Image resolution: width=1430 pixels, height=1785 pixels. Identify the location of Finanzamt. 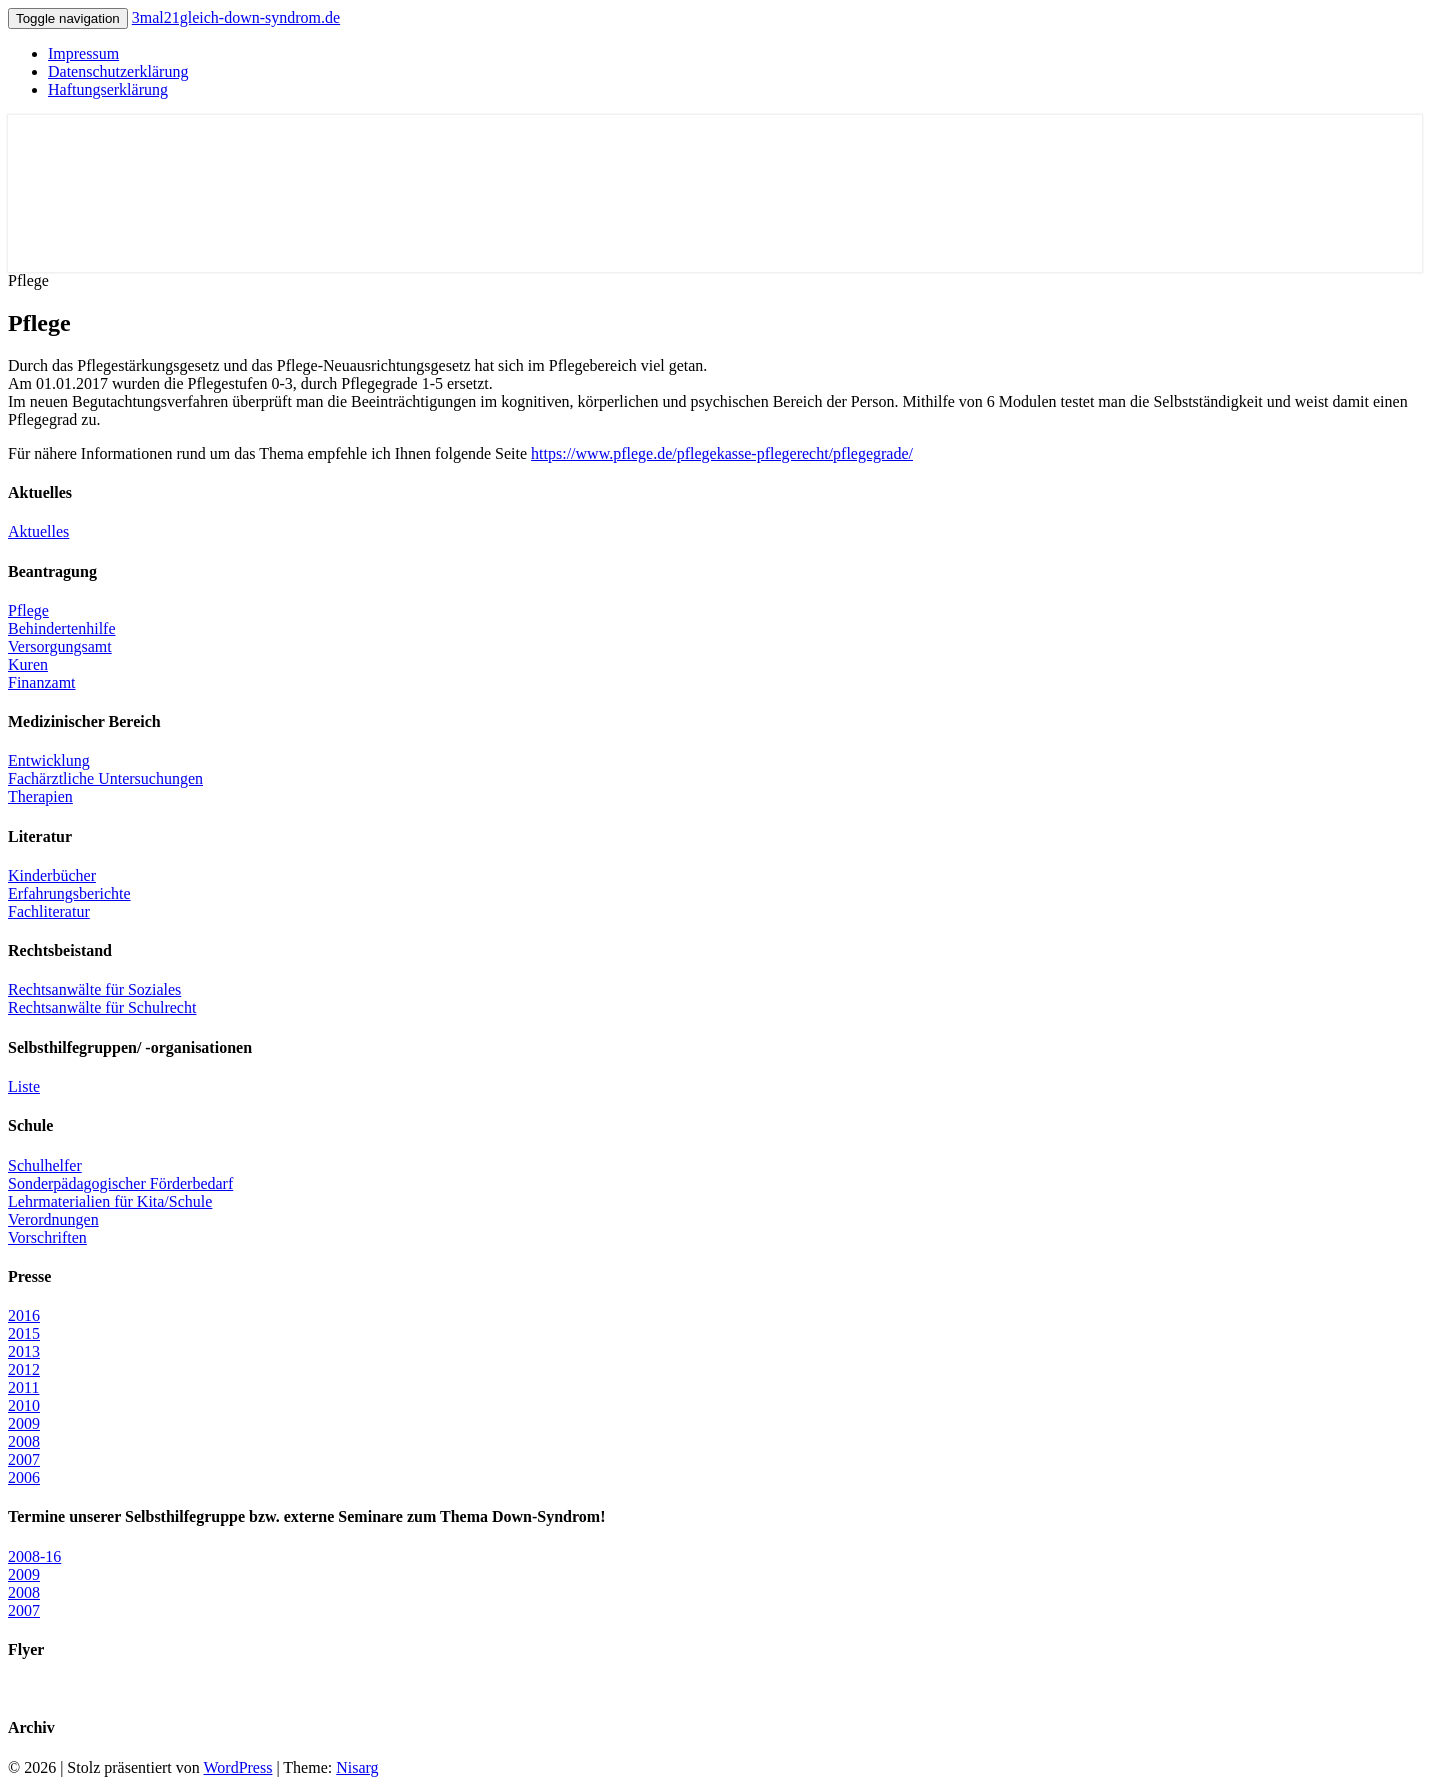
(42, 682).